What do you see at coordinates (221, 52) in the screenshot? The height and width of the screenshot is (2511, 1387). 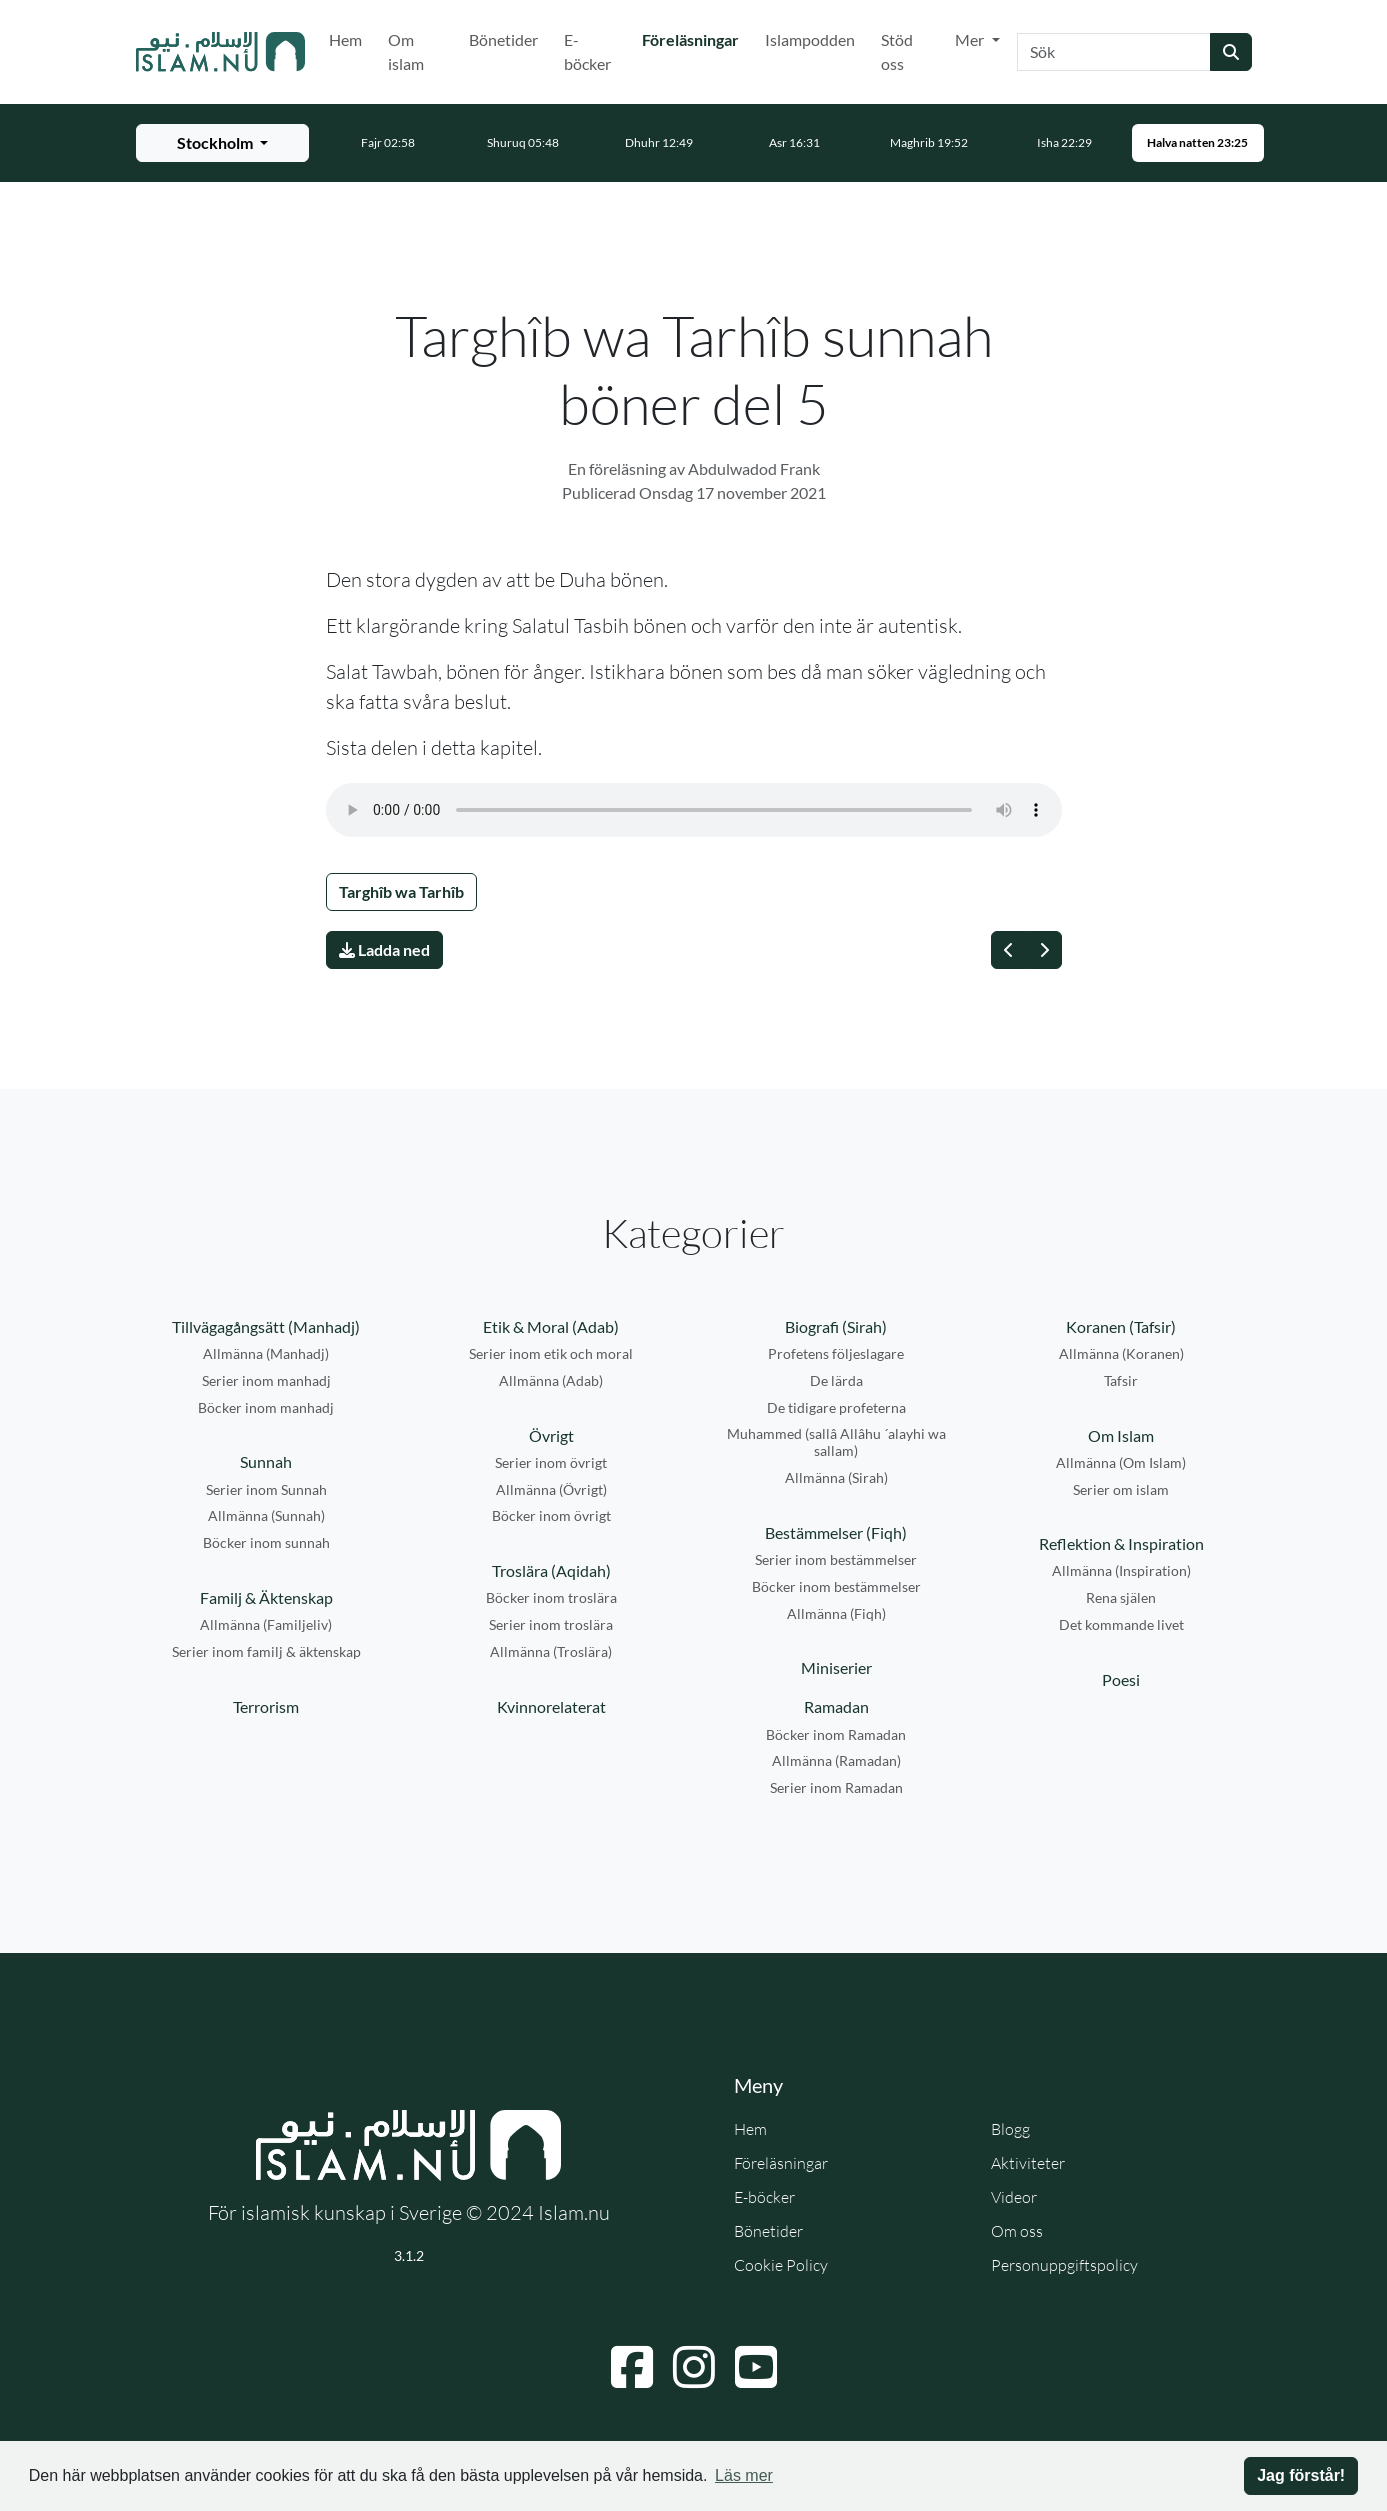 I see `[Gå till startsidan]` at bounding box center [221, 52].